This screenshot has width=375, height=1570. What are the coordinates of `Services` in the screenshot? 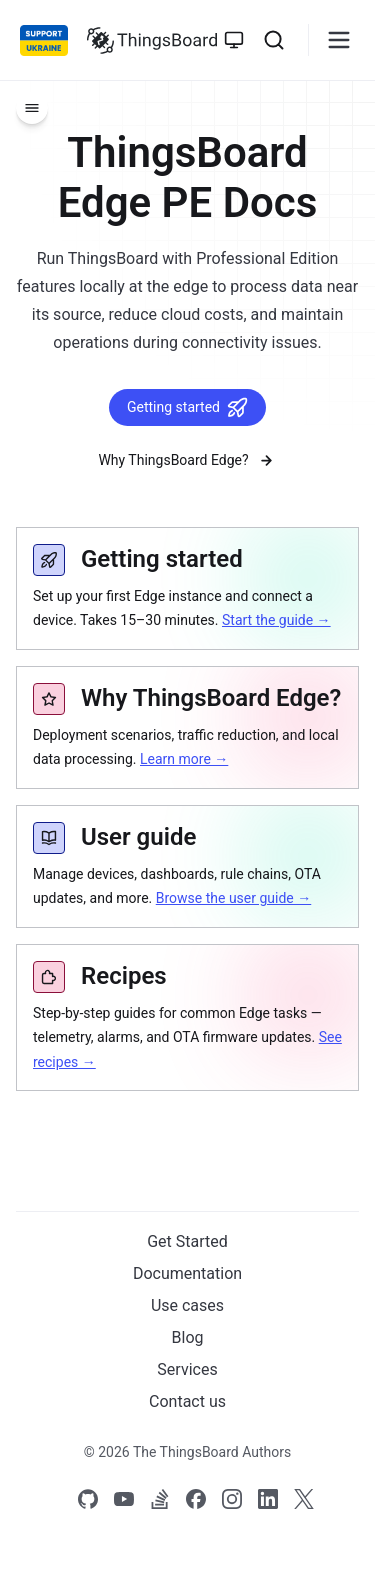 It's located at (187, 1369).